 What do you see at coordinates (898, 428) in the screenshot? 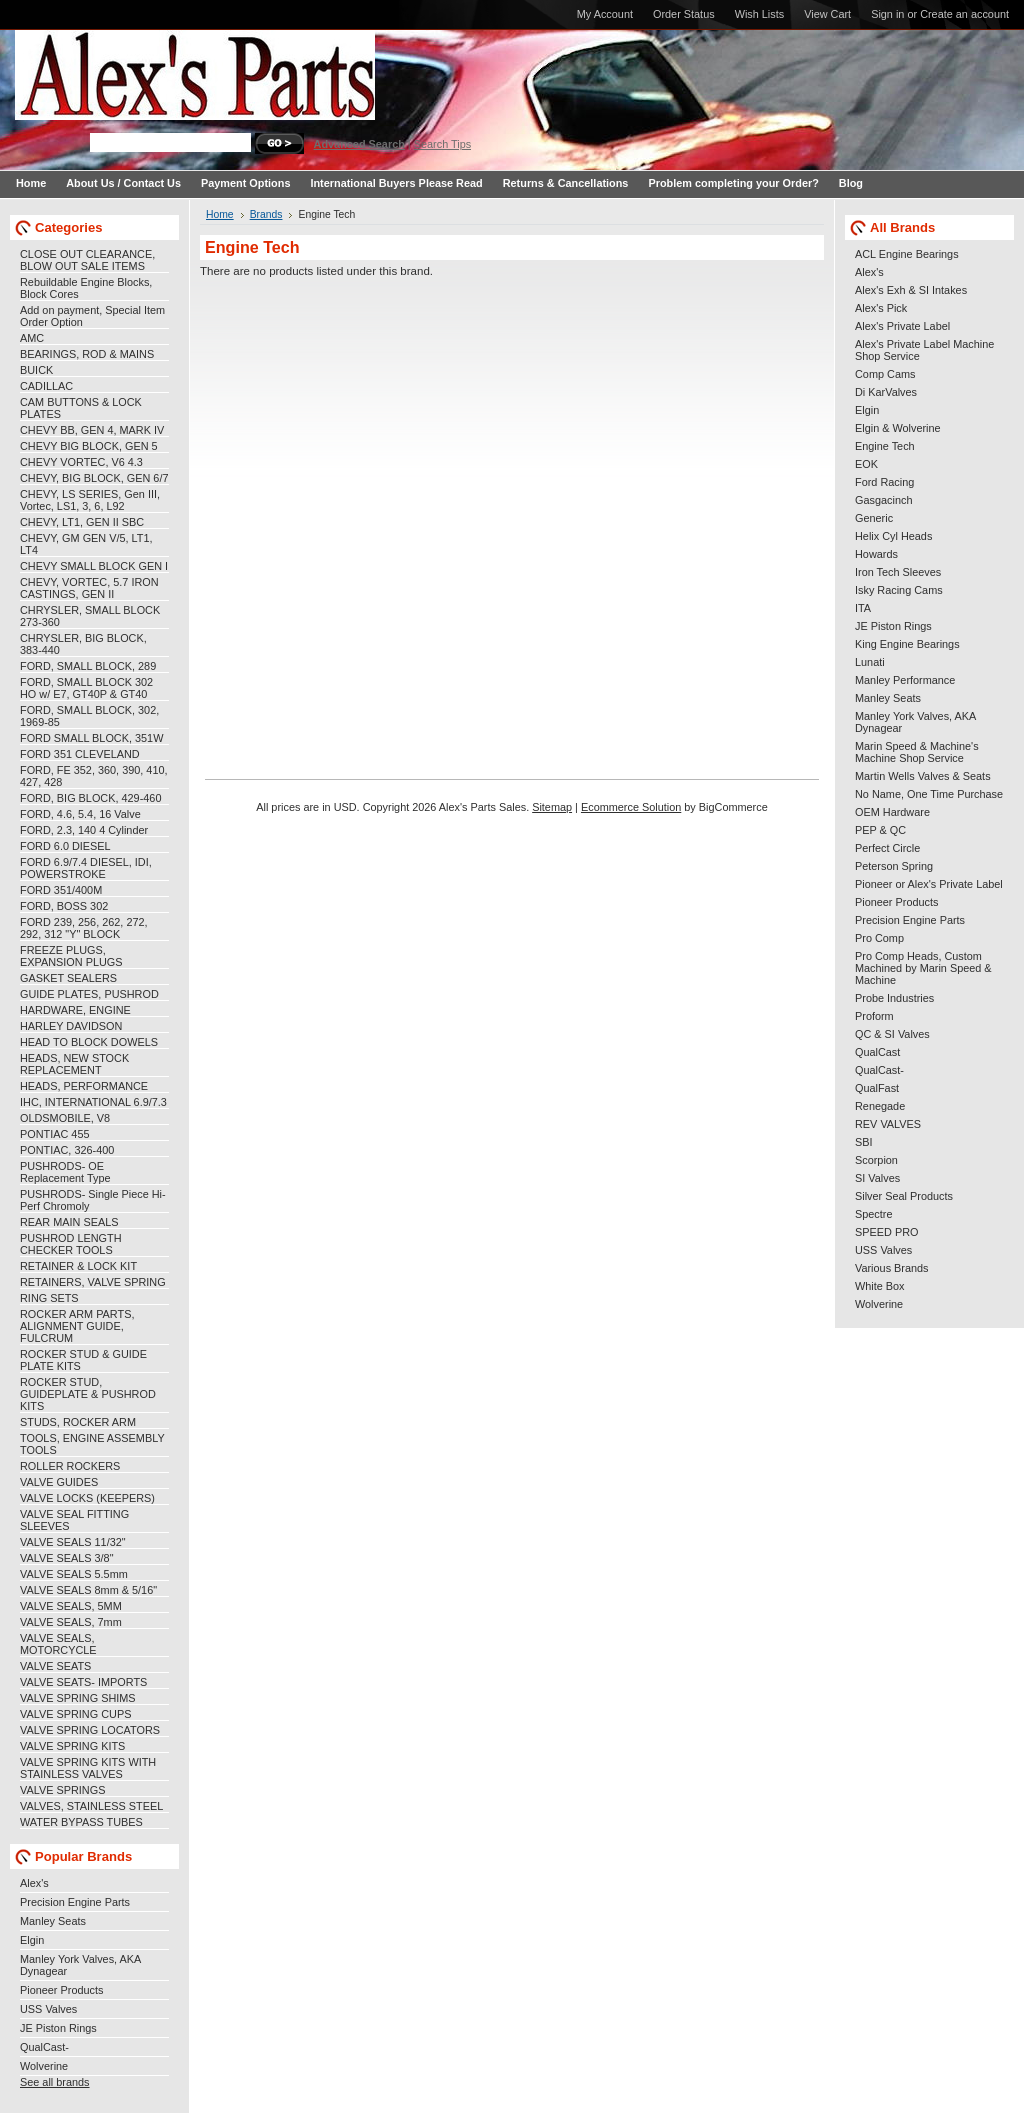
I see `Elgin & Wolverine` at bounding box center [898, 428].